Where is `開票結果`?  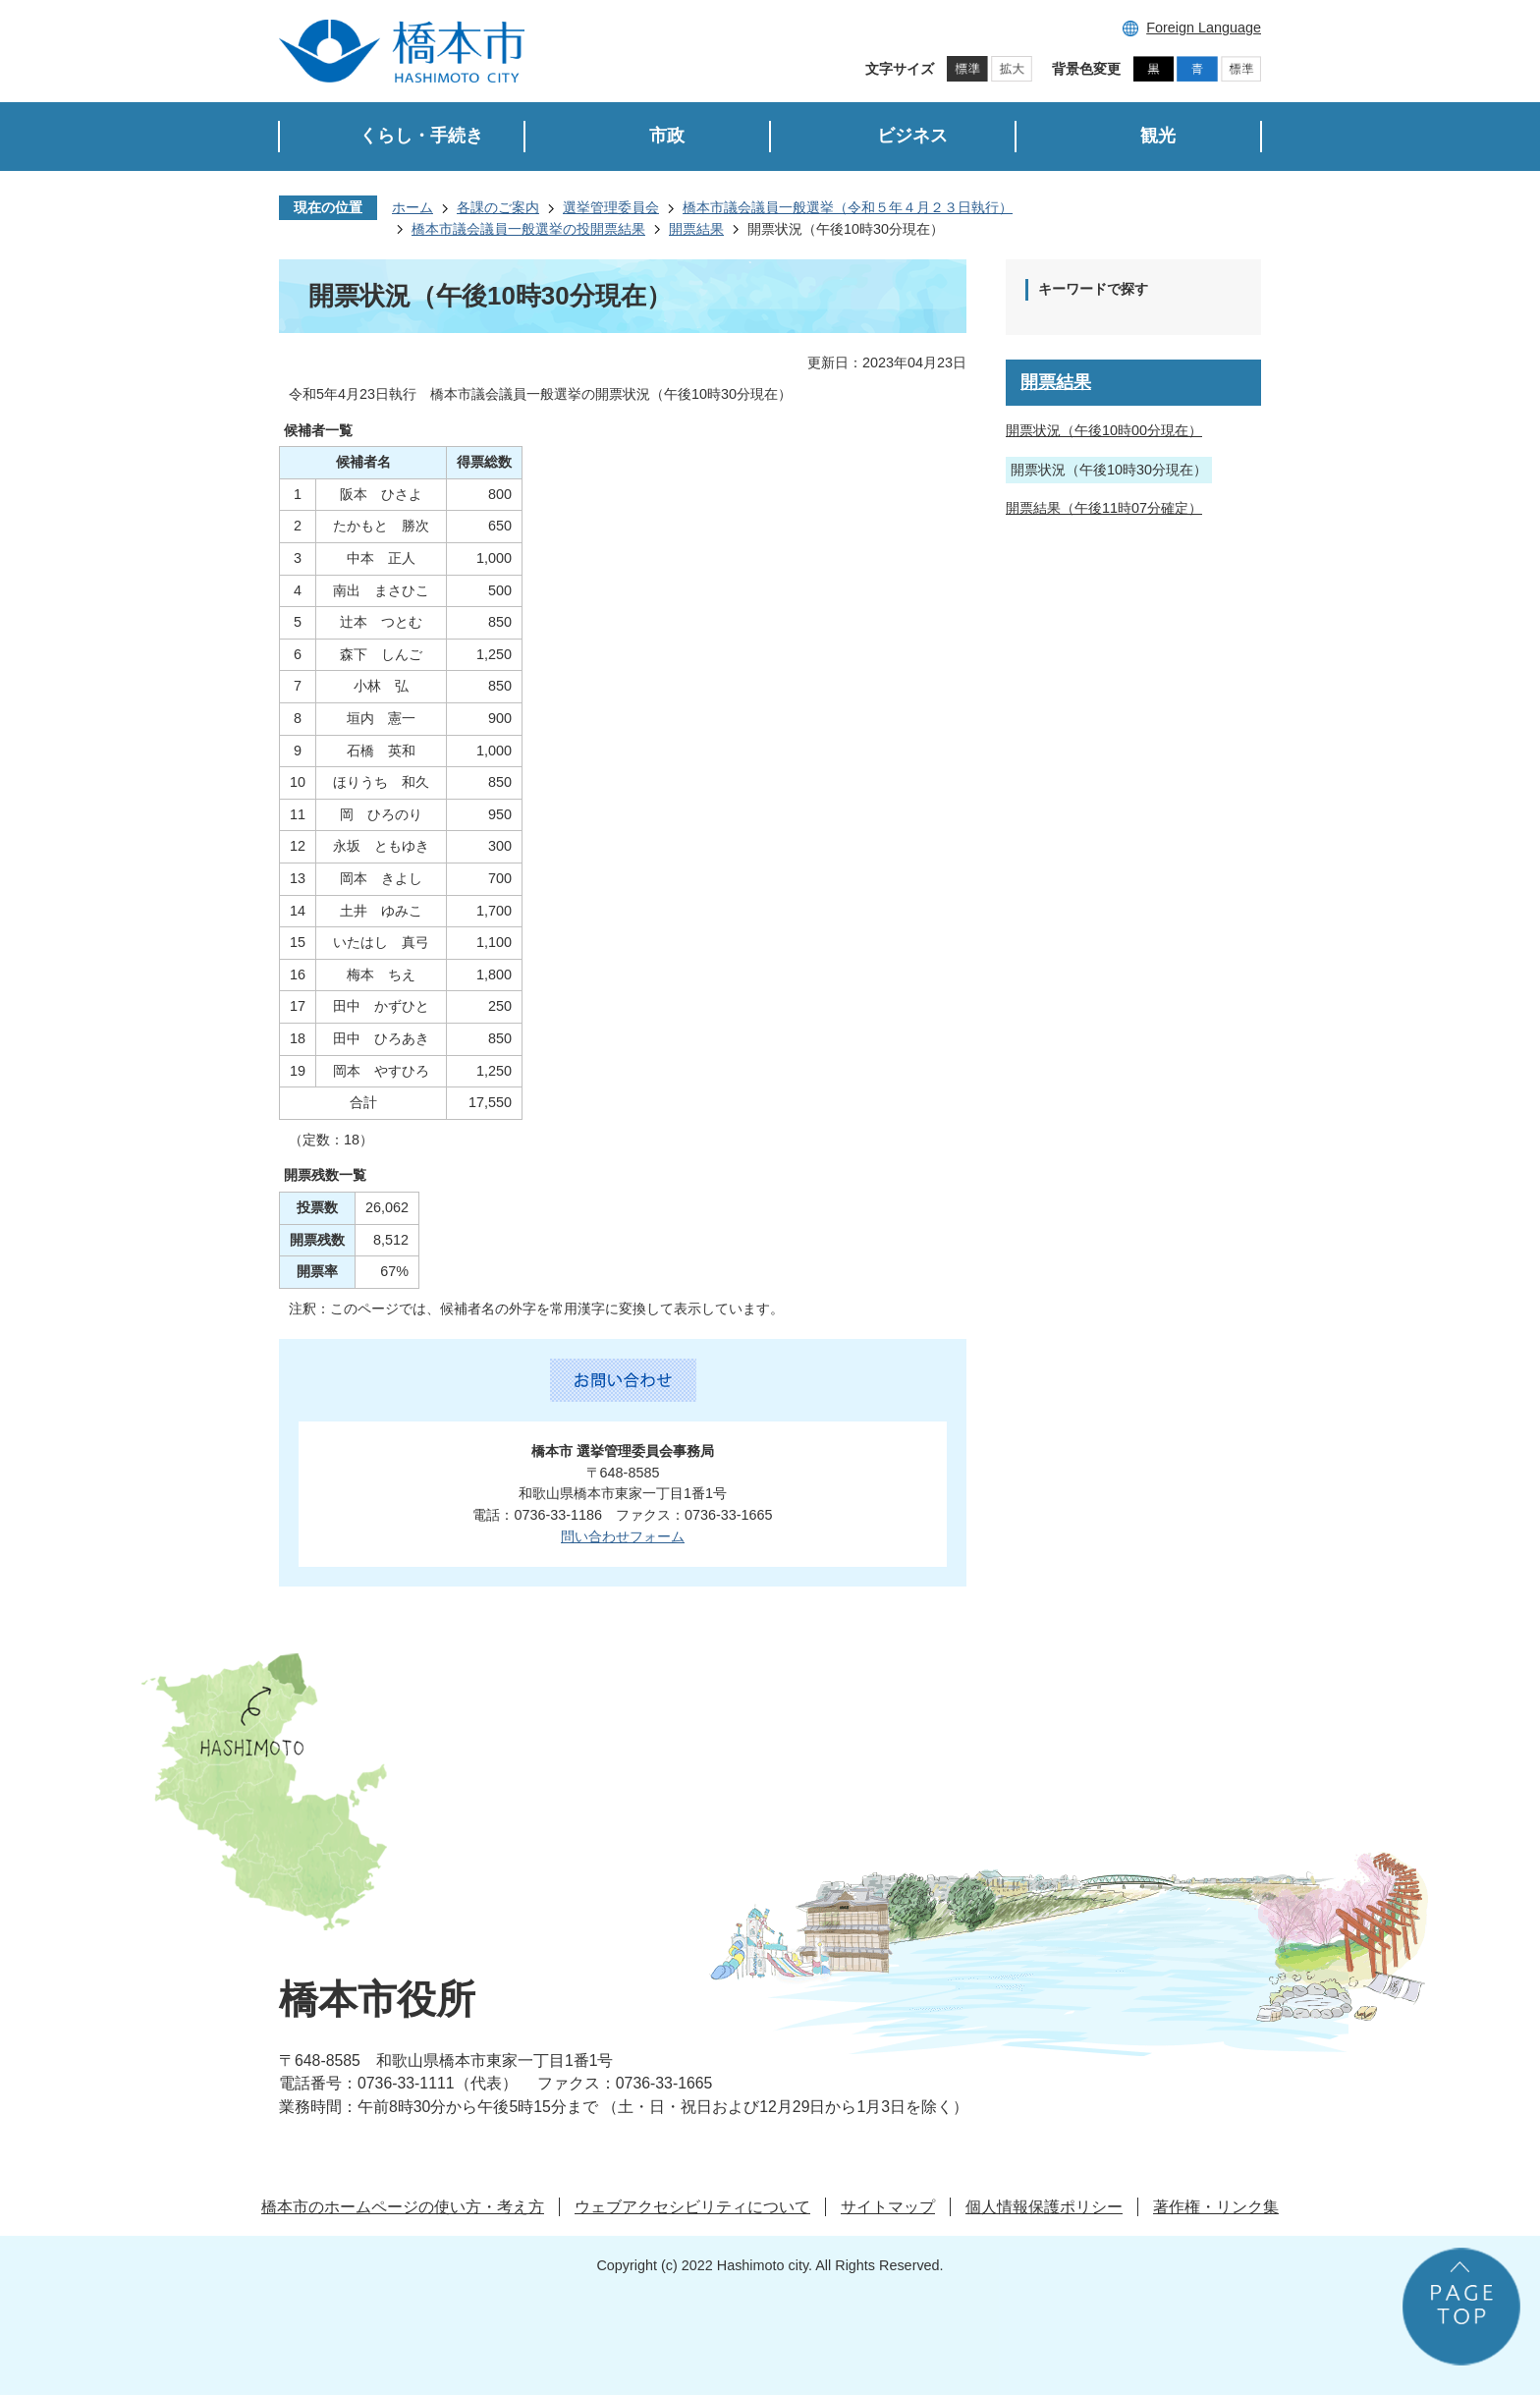 開票結果 is located at coordinates (696, 229).